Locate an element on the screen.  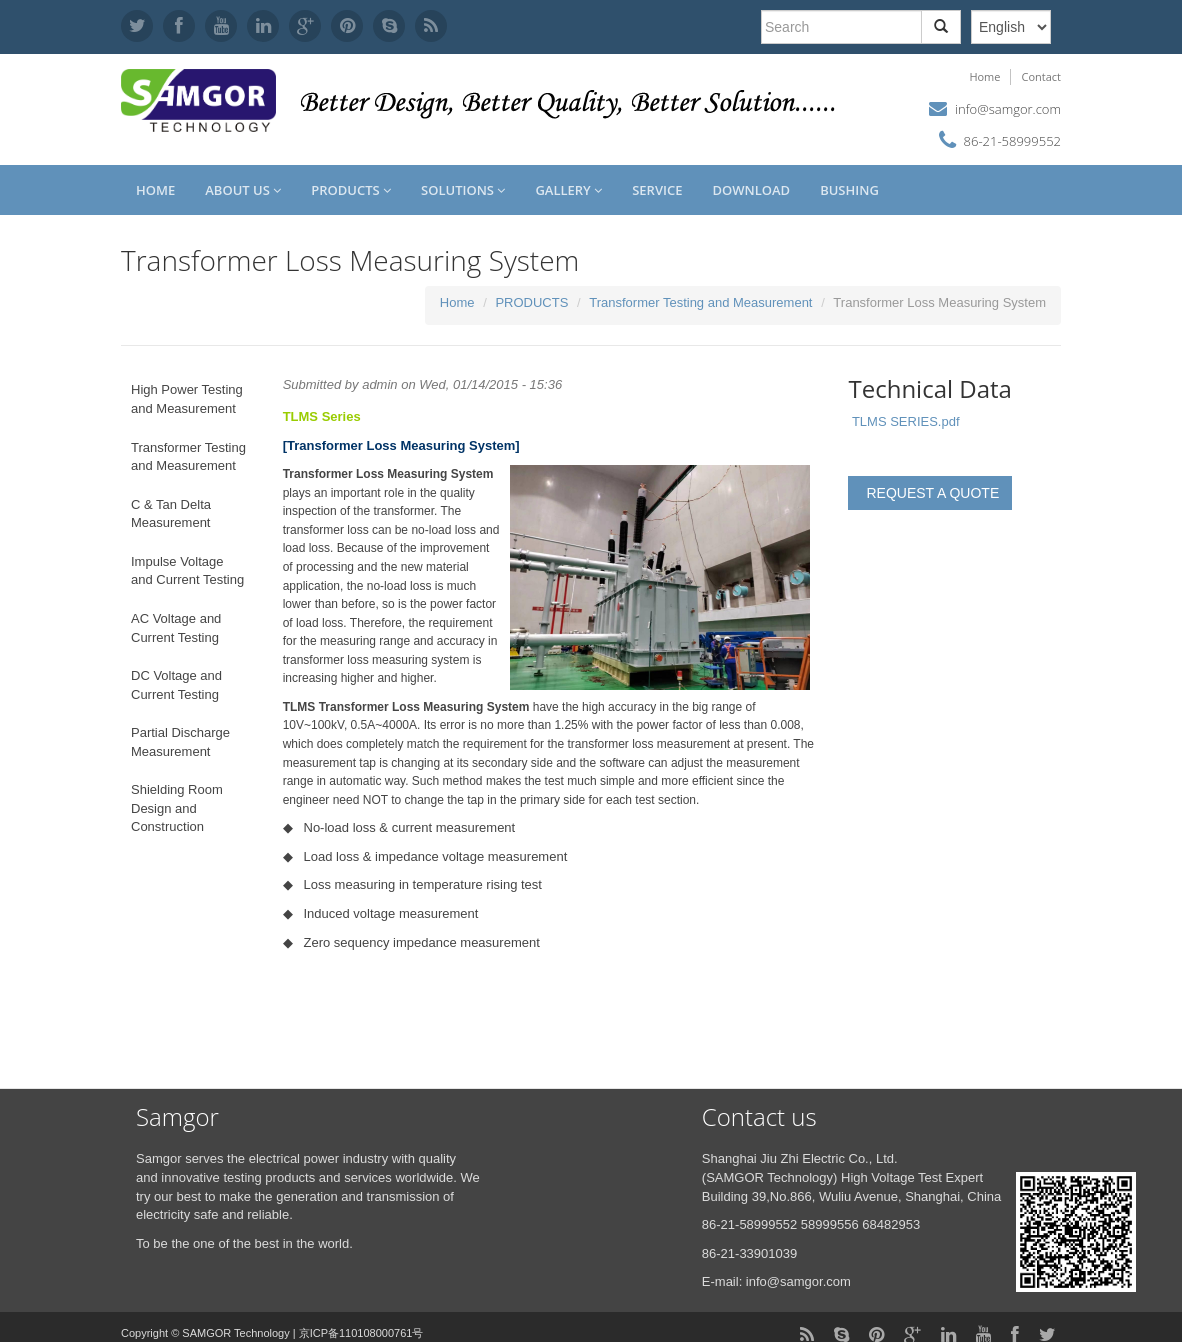
High Power Testing and Measurement is located at coordinates (187, 399).